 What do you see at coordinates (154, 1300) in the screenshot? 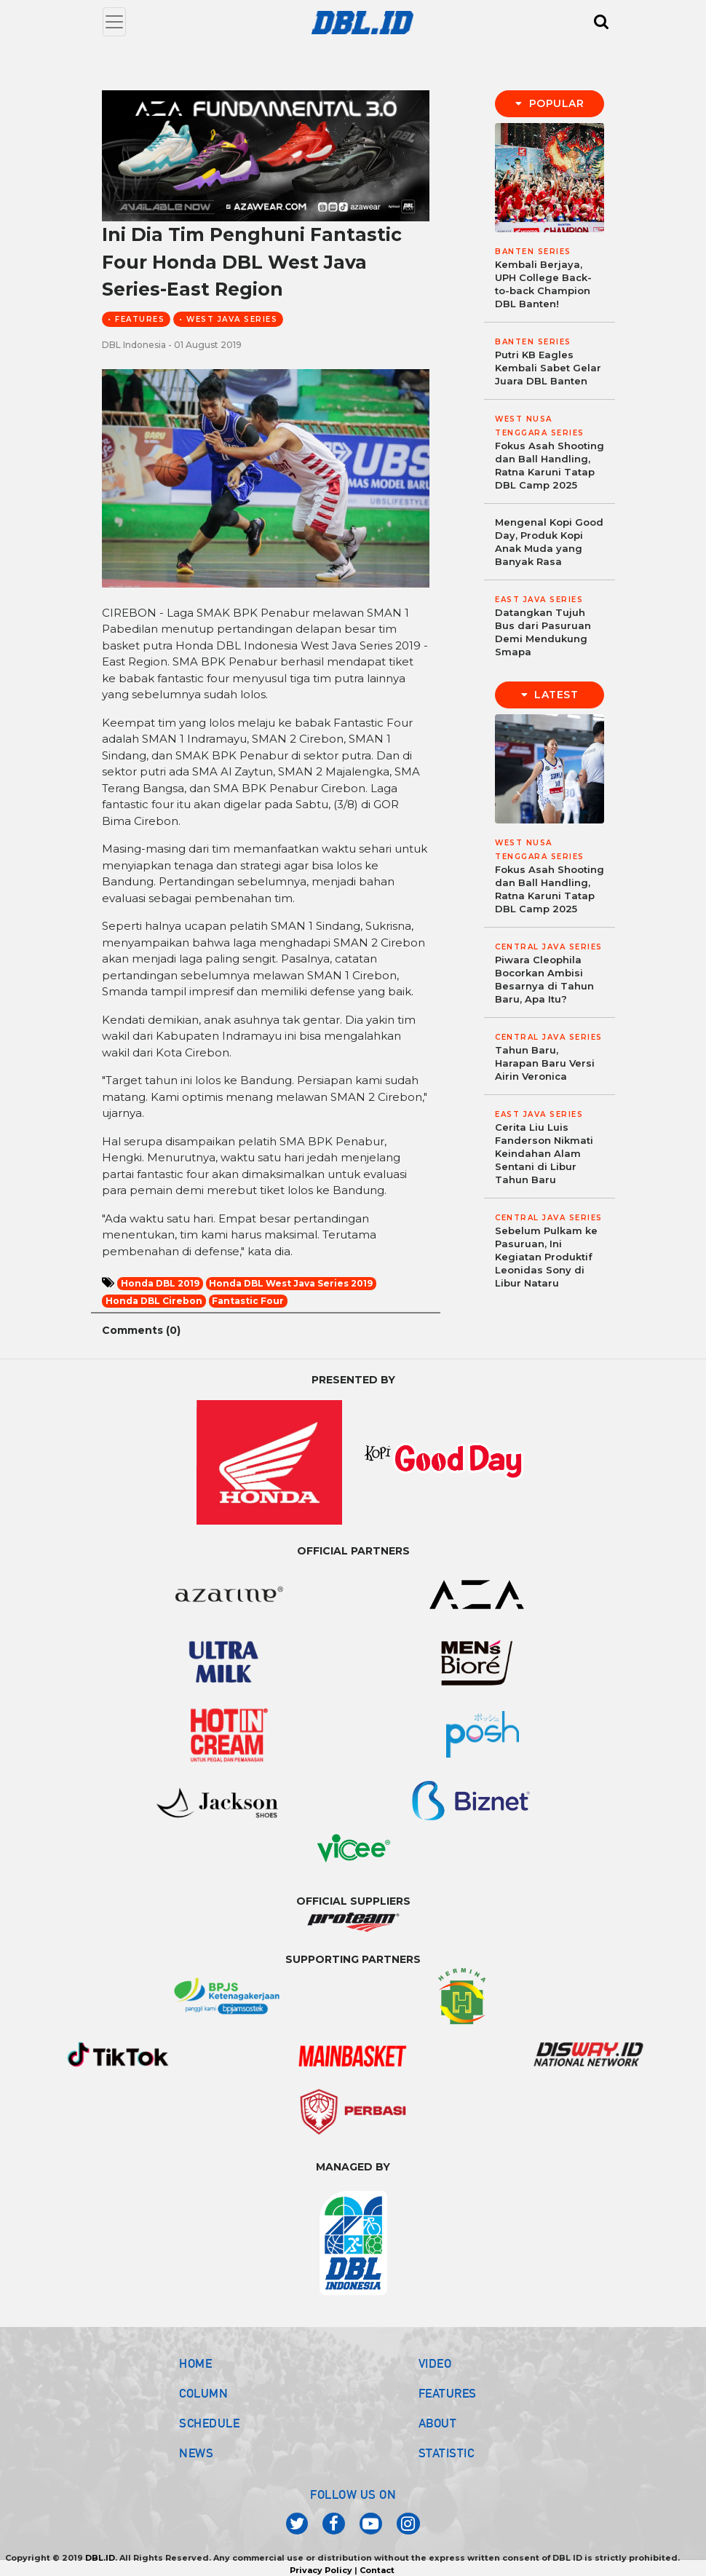
I see `Honda DBL Cirebon` at bounding box center [154, 1300].